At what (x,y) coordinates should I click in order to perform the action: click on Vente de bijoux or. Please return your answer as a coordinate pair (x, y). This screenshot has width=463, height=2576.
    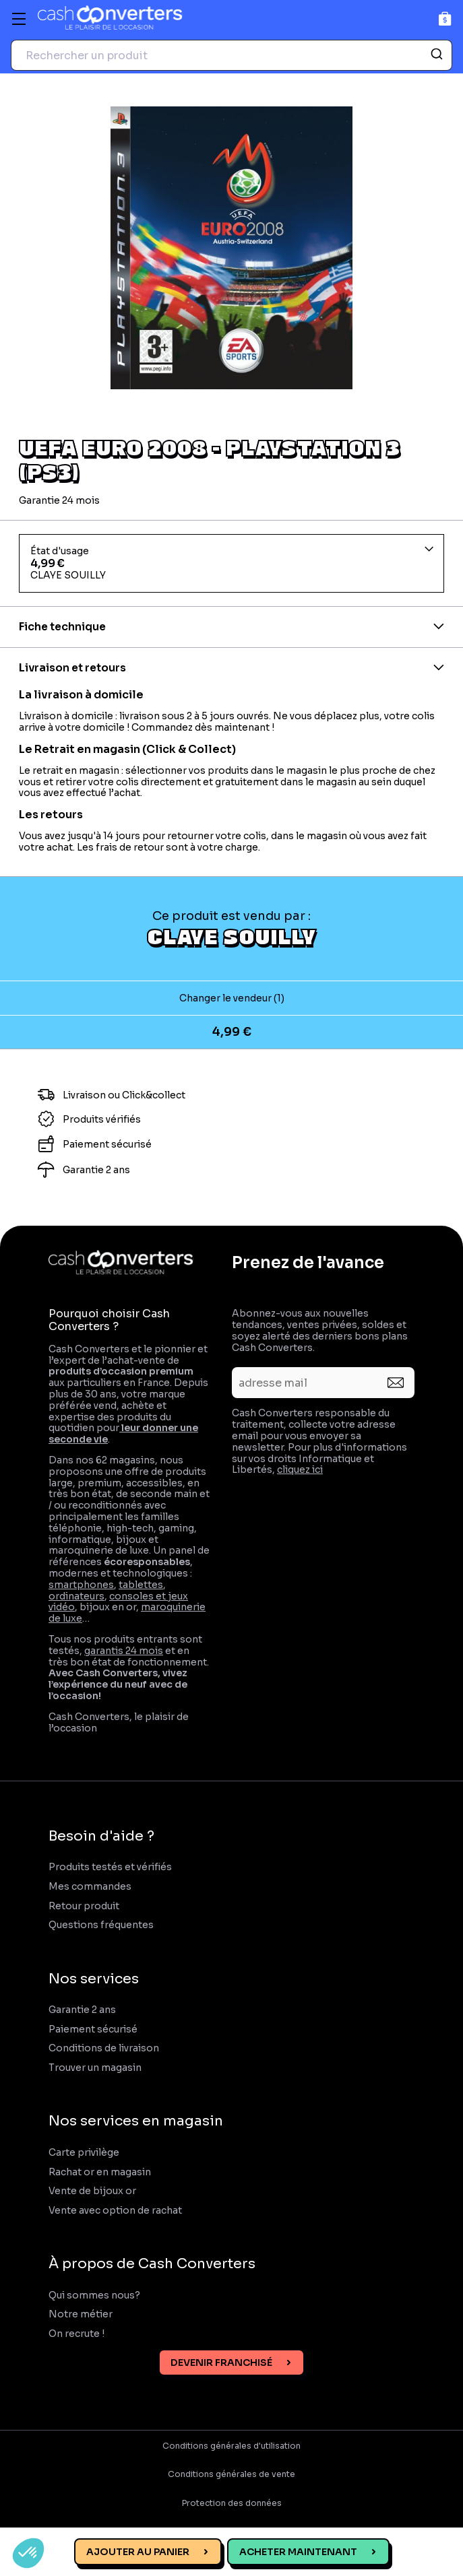
    Looking at the image, I should click on (92, 2191).